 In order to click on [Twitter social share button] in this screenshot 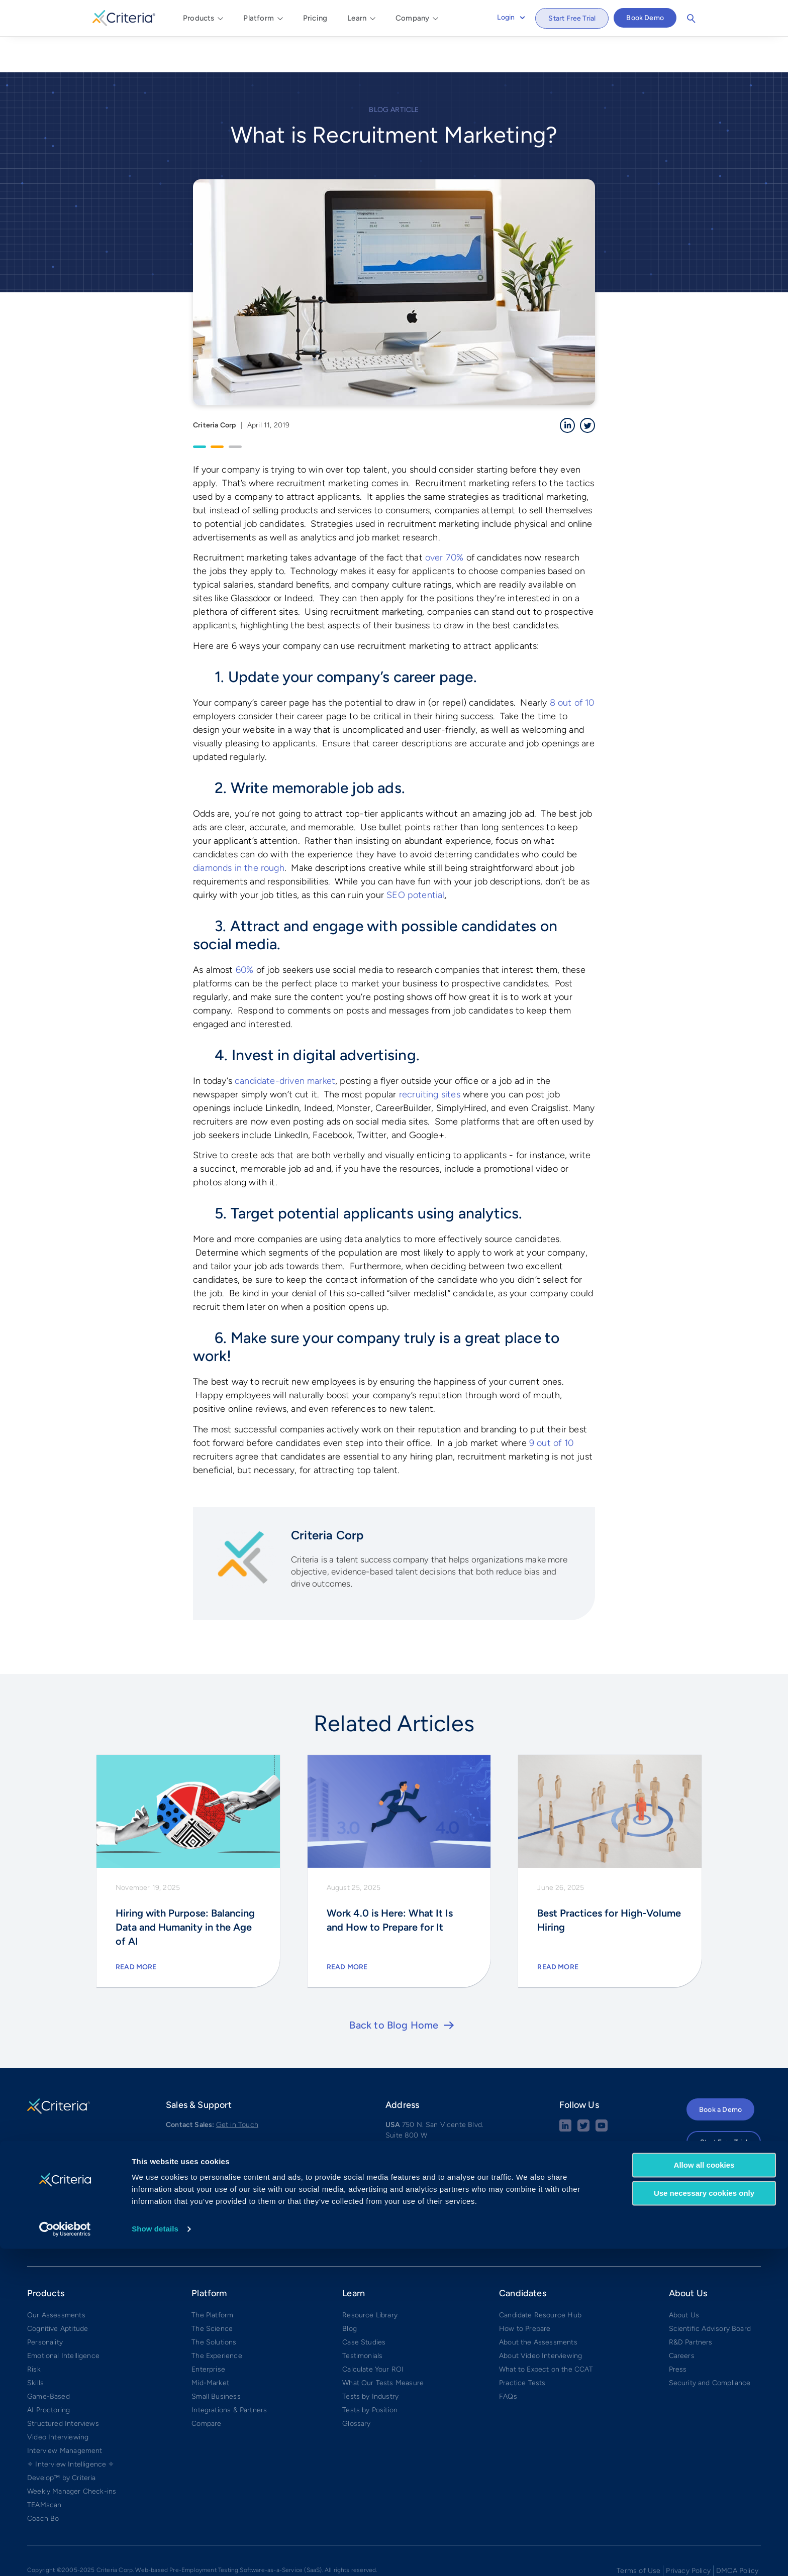, I will do `click(583, 2092)`.